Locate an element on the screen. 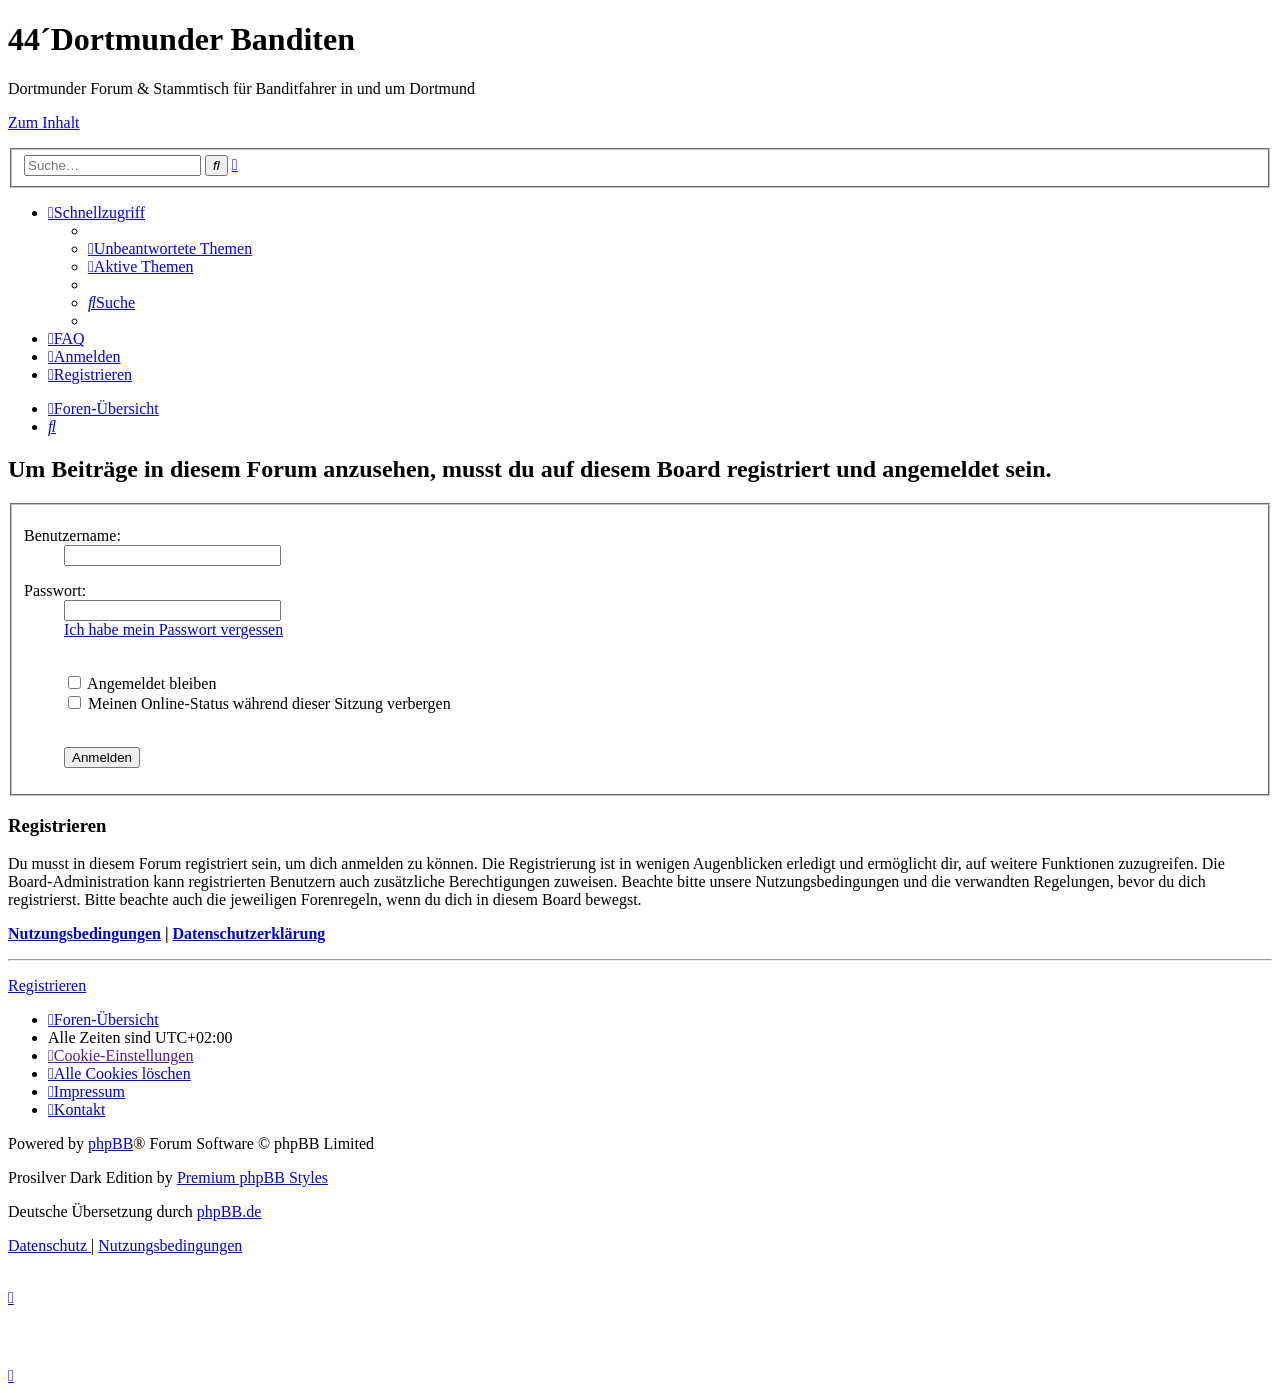 This screenshot has height=1393, width=1280. Premium phpBB Styles is located at coordinates (252, 1177).